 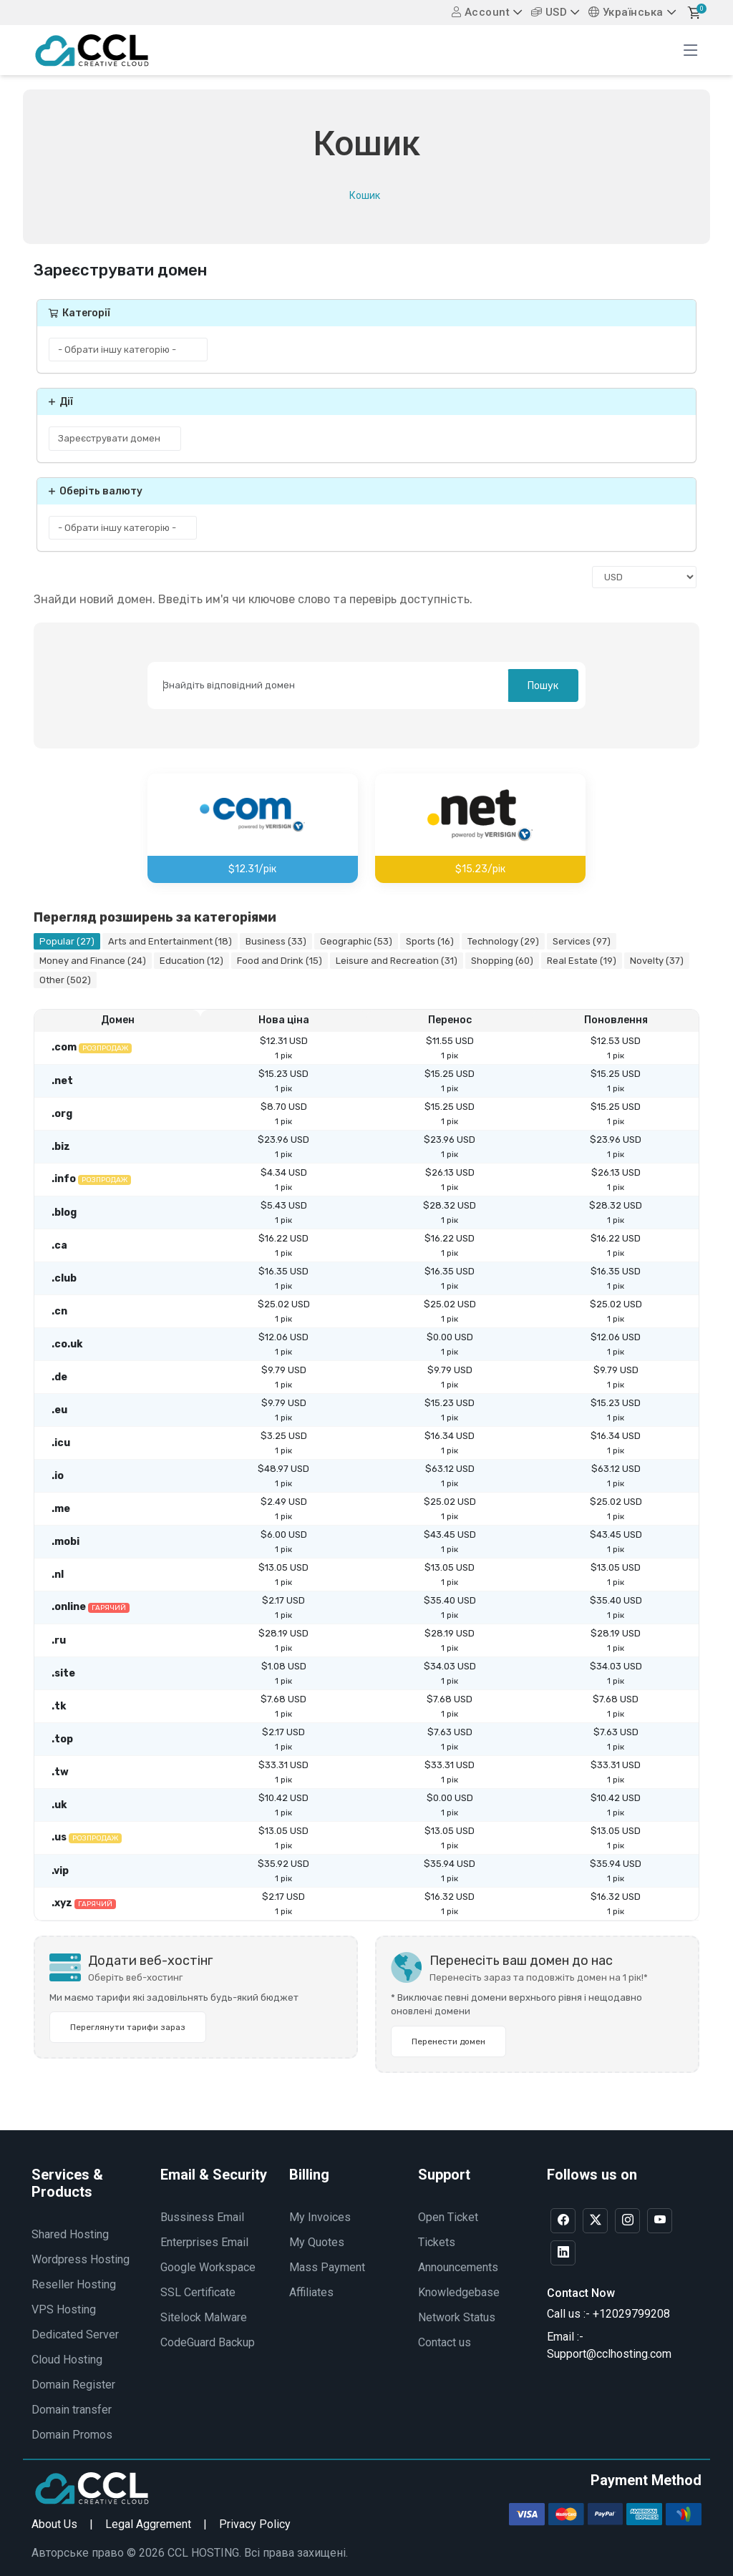 I want to click on Affiliates, so click(x=311, y=2292).